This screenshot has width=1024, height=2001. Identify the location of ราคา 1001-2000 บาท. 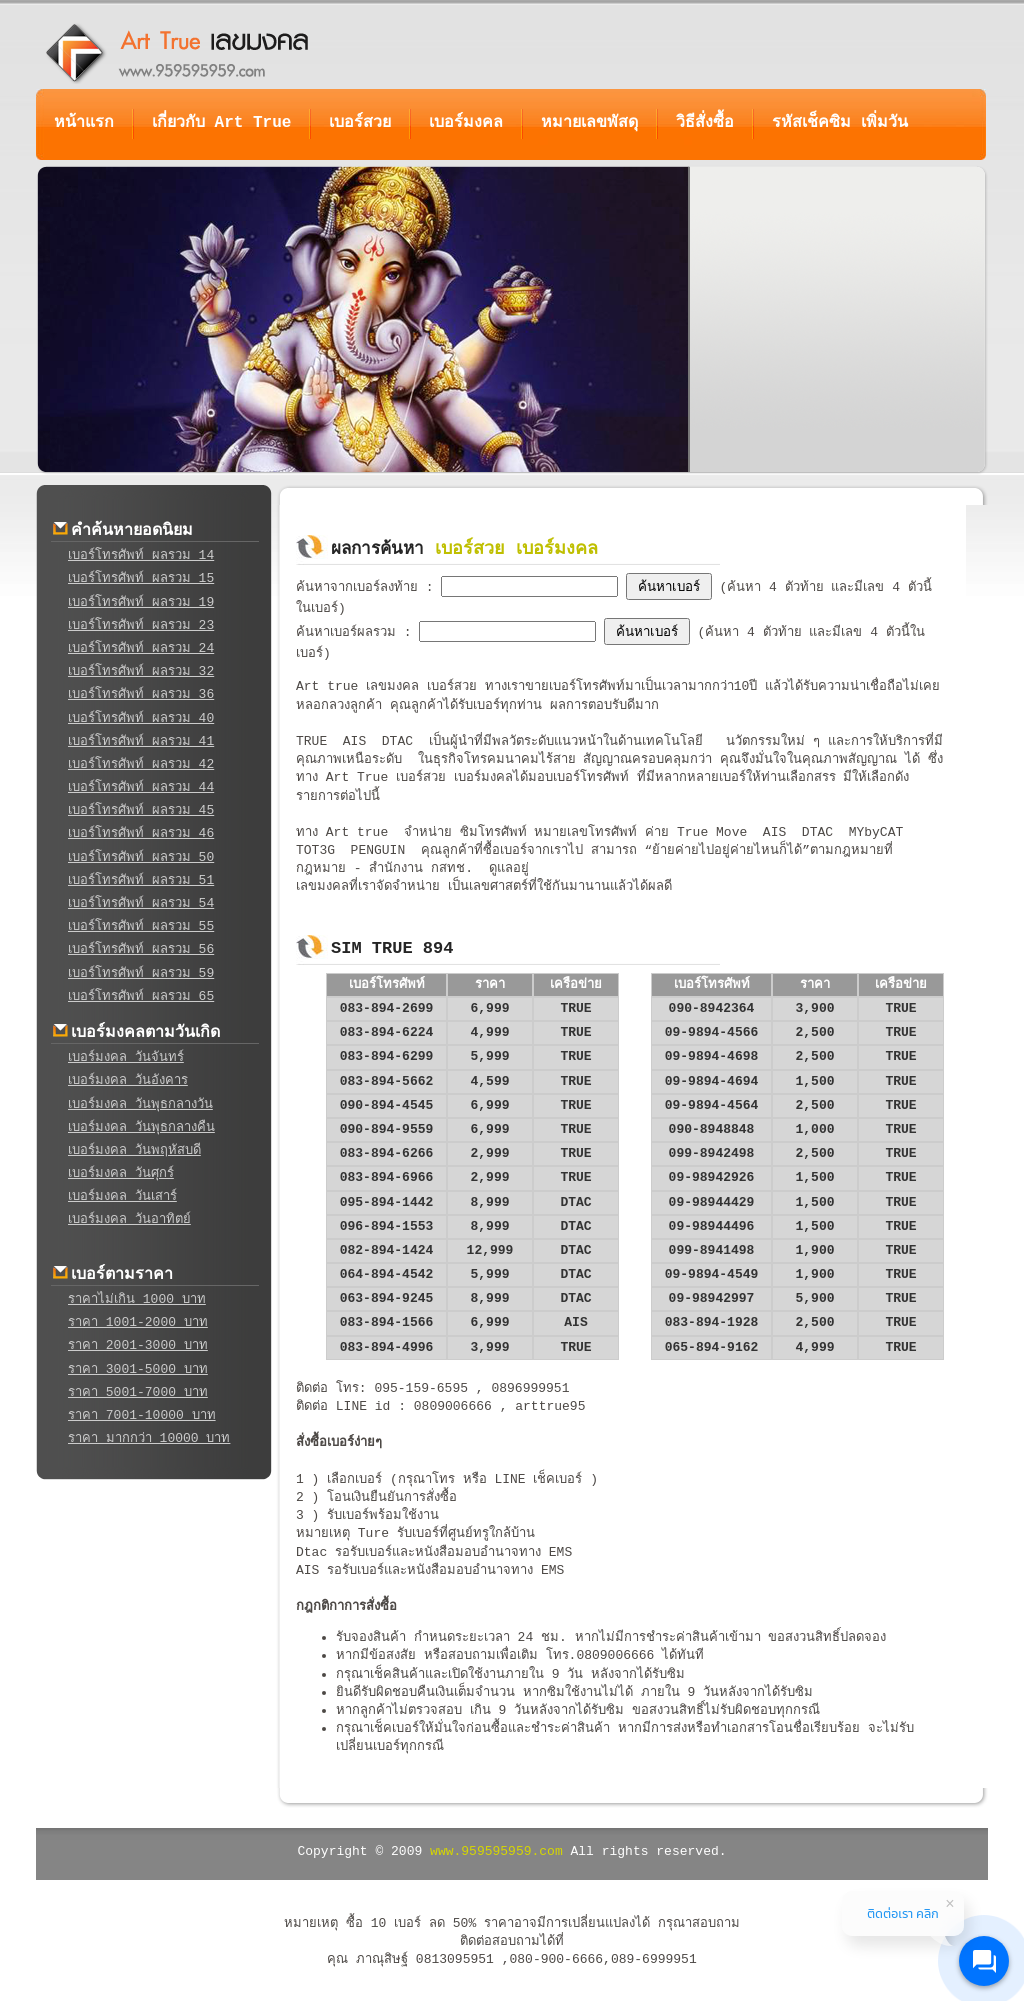
(138, 1322).